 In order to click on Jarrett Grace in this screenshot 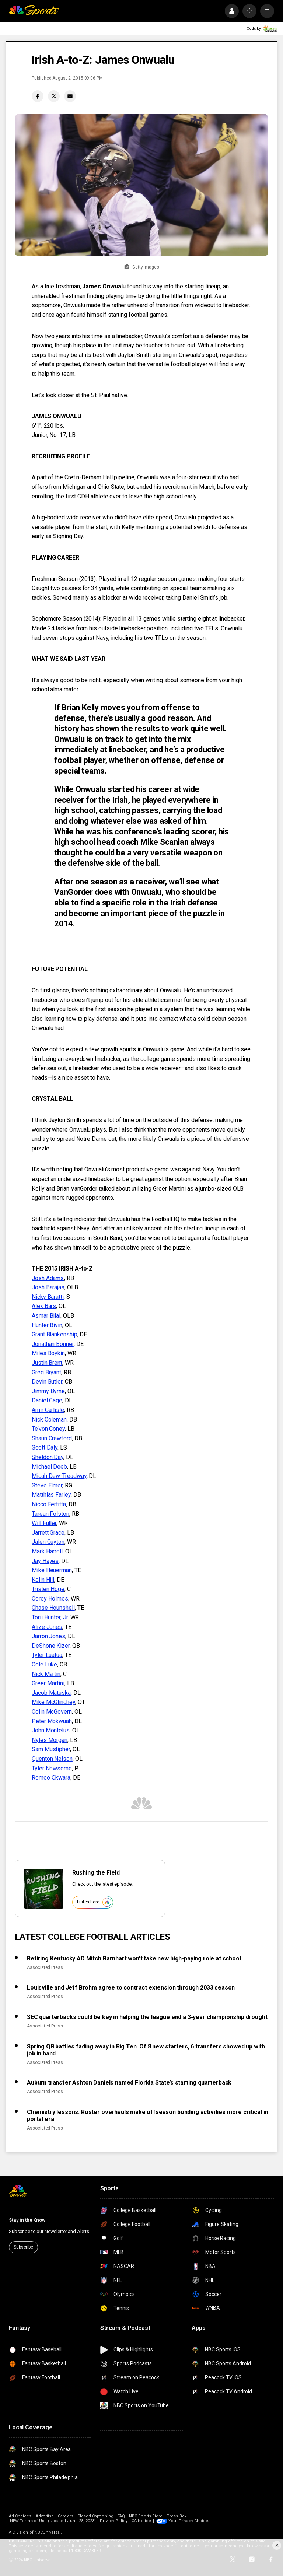, I will do `click(48, 1532)`.